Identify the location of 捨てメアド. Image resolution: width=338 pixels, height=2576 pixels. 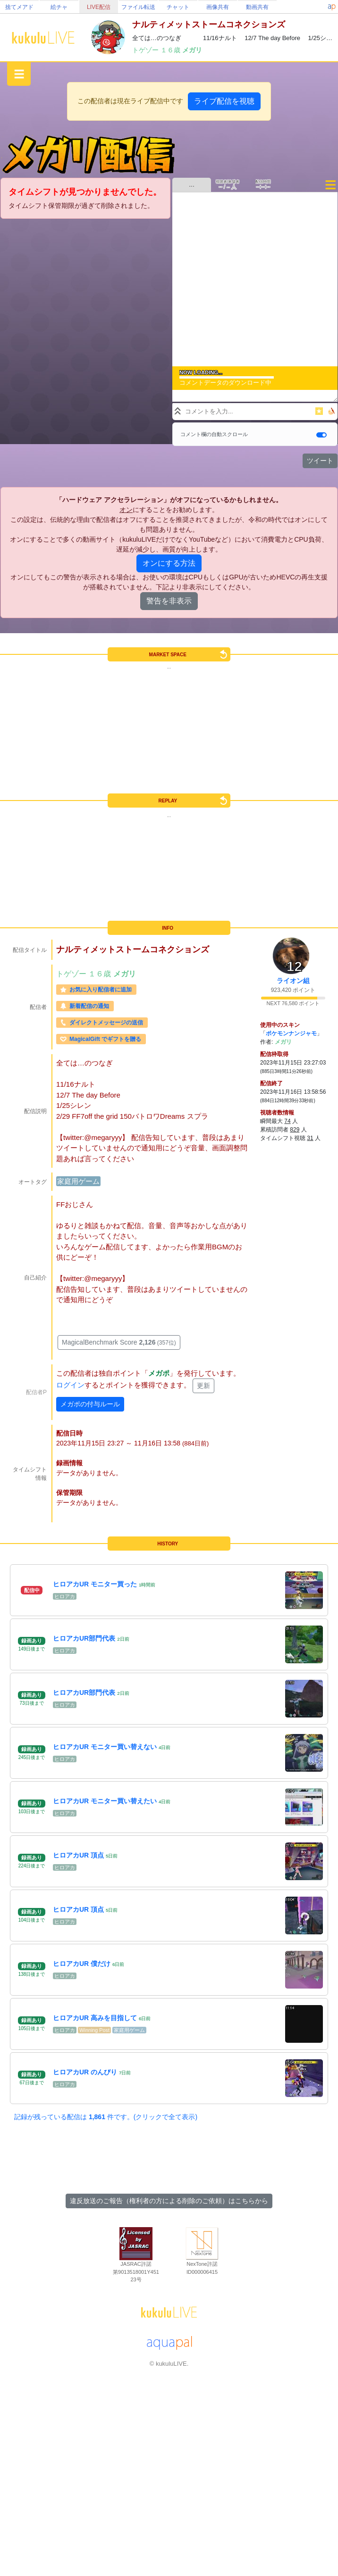
(19, 7).